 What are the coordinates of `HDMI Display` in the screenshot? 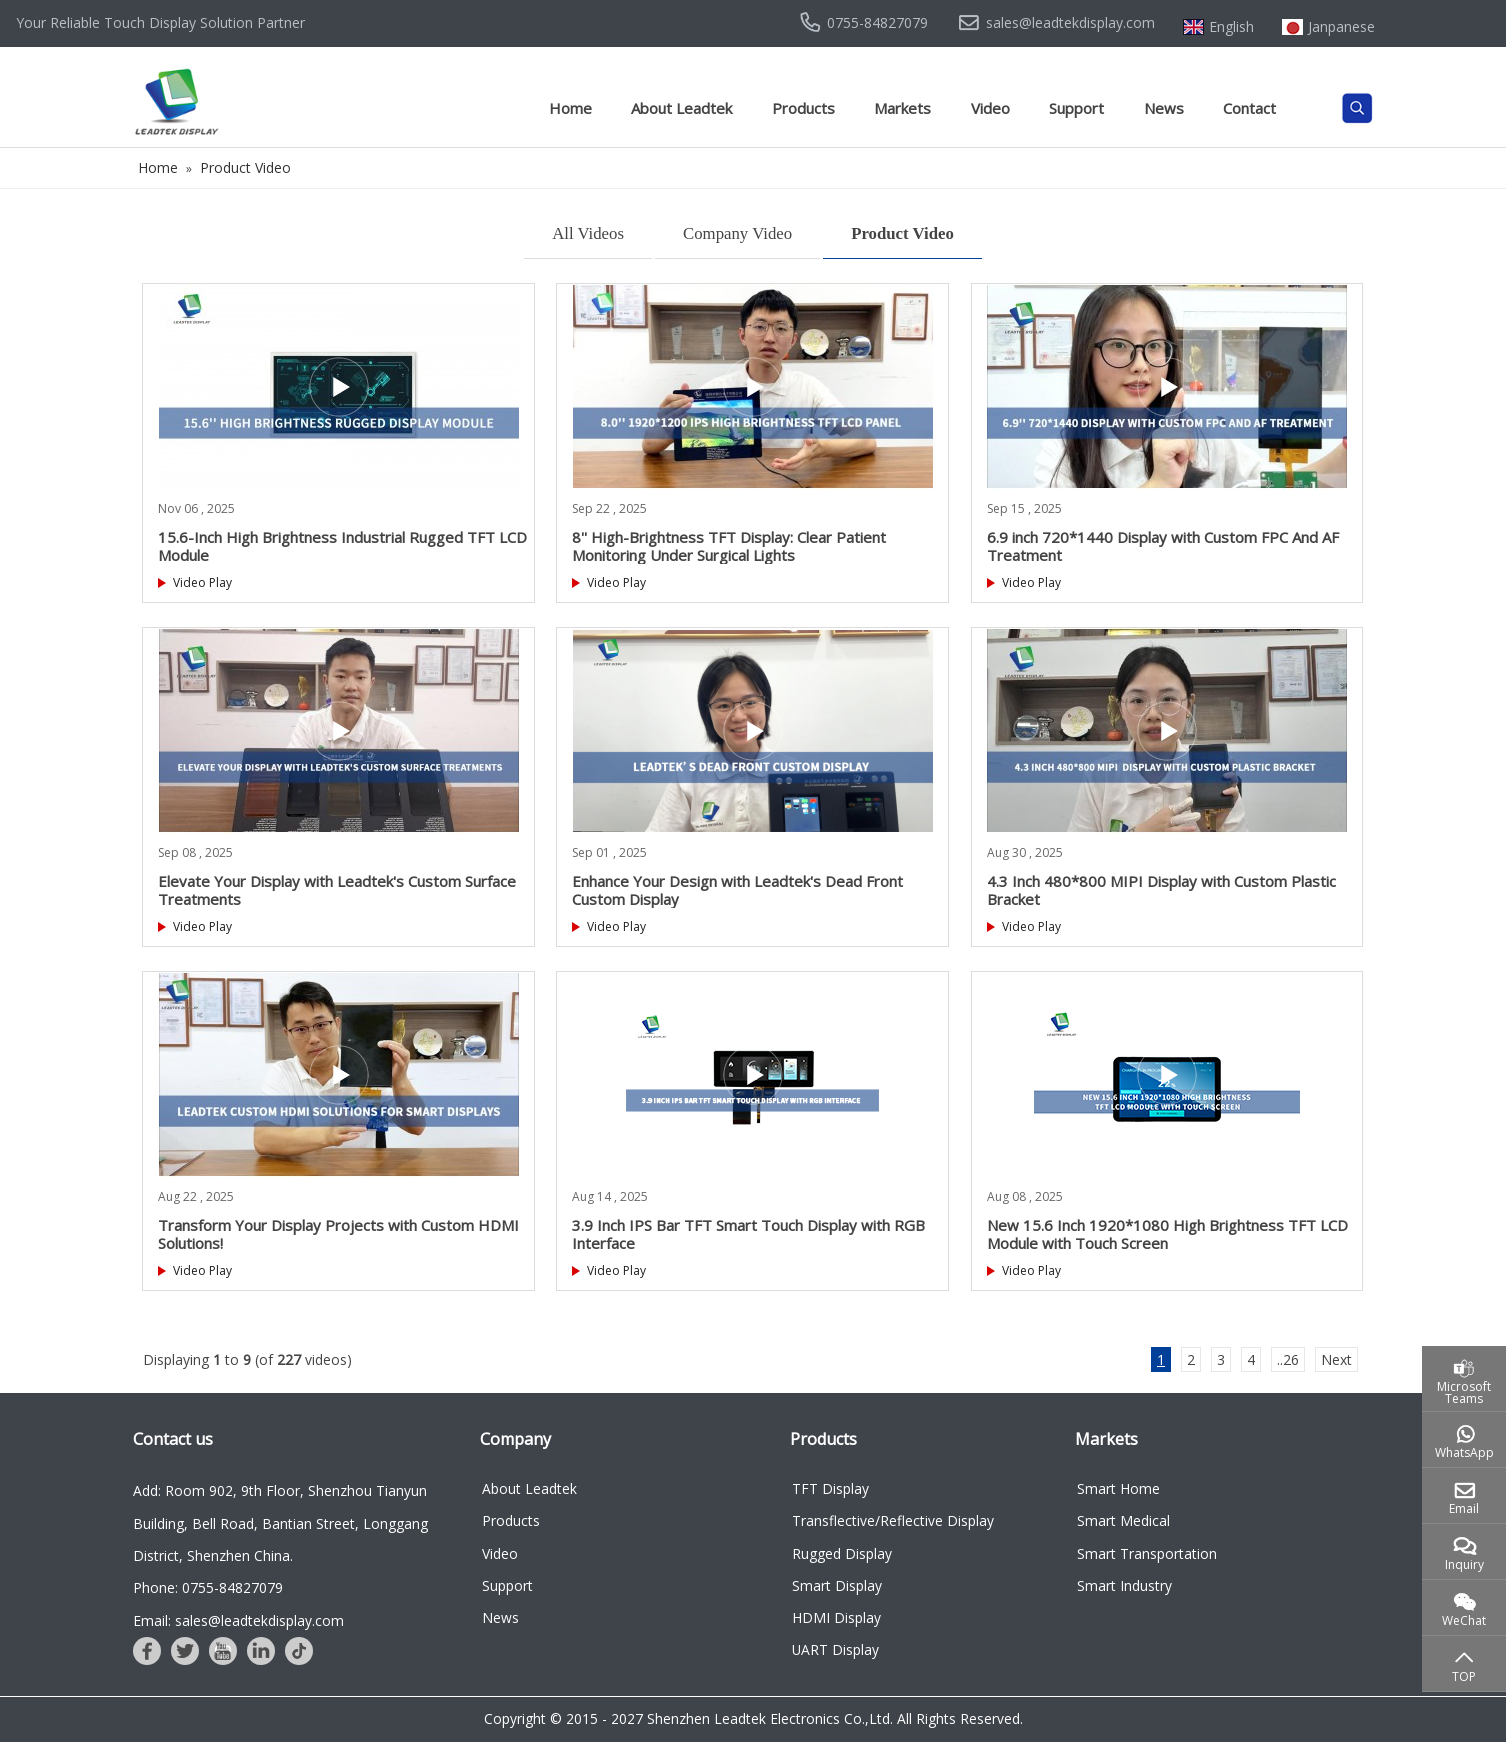 It's located at (836, 1617).